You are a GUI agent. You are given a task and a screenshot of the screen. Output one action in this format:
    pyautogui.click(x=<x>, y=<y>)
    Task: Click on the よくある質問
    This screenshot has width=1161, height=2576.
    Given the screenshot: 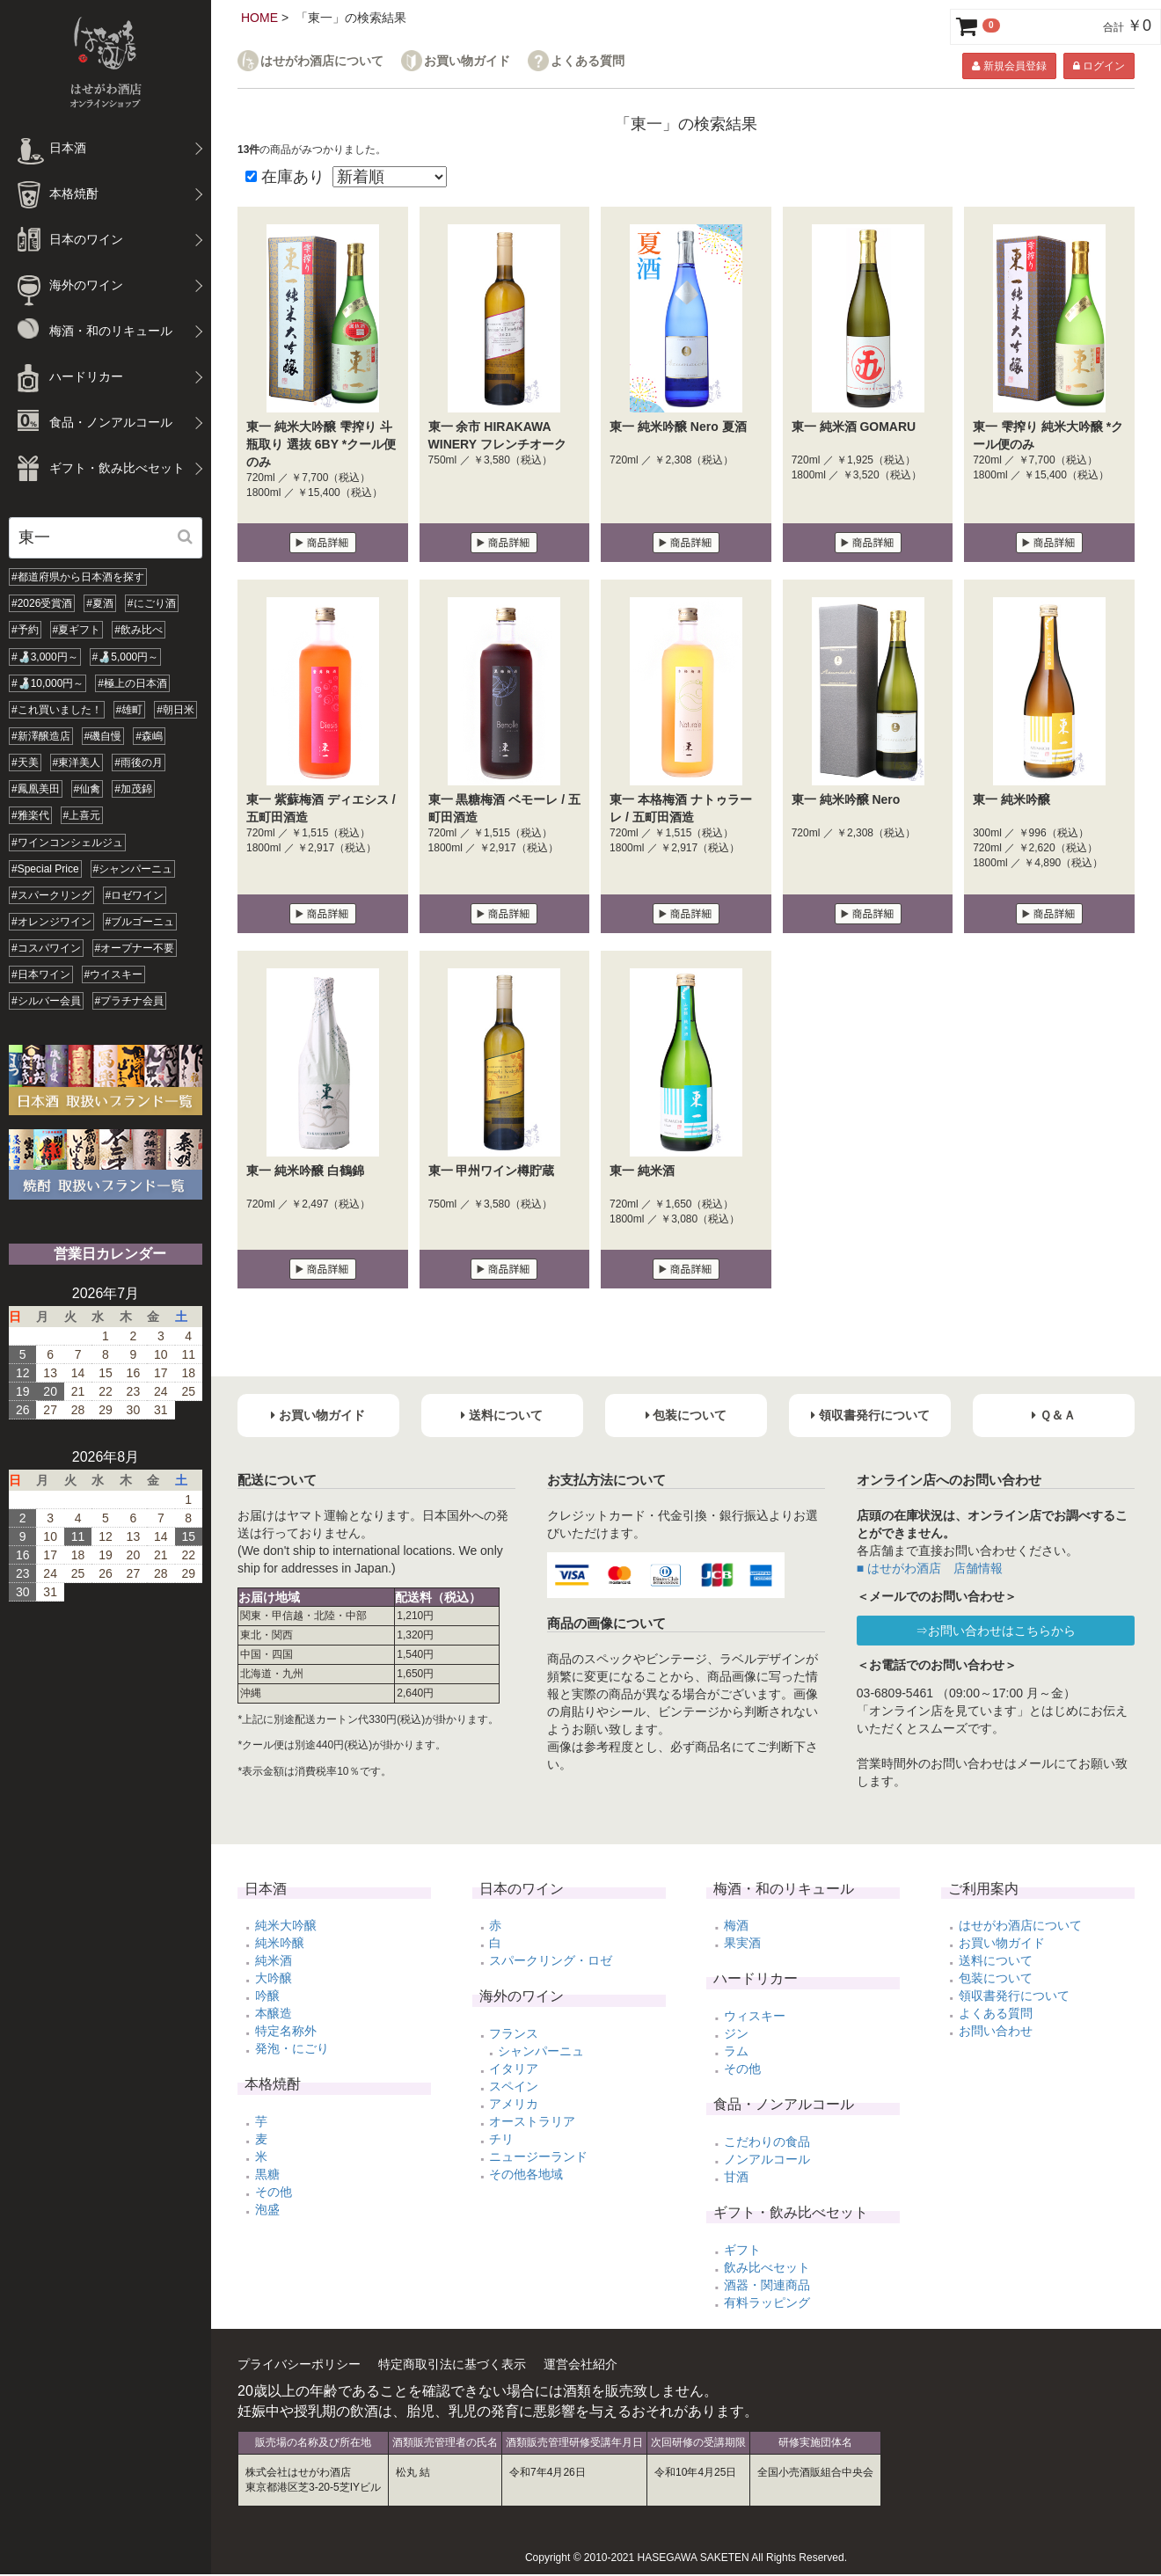 What is the action you would take?
    pyautogui.click(x=587, y=61)
    